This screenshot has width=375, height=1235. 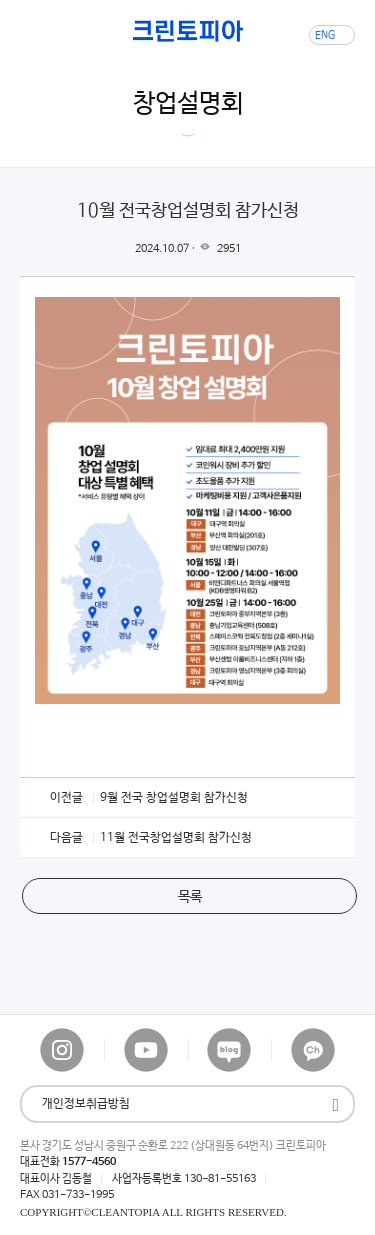 What do you see at coordinates (174, 798) in the screenshot?
I see `9월 전국 창업설명회 참가신청` at bounding box center [174, 798].